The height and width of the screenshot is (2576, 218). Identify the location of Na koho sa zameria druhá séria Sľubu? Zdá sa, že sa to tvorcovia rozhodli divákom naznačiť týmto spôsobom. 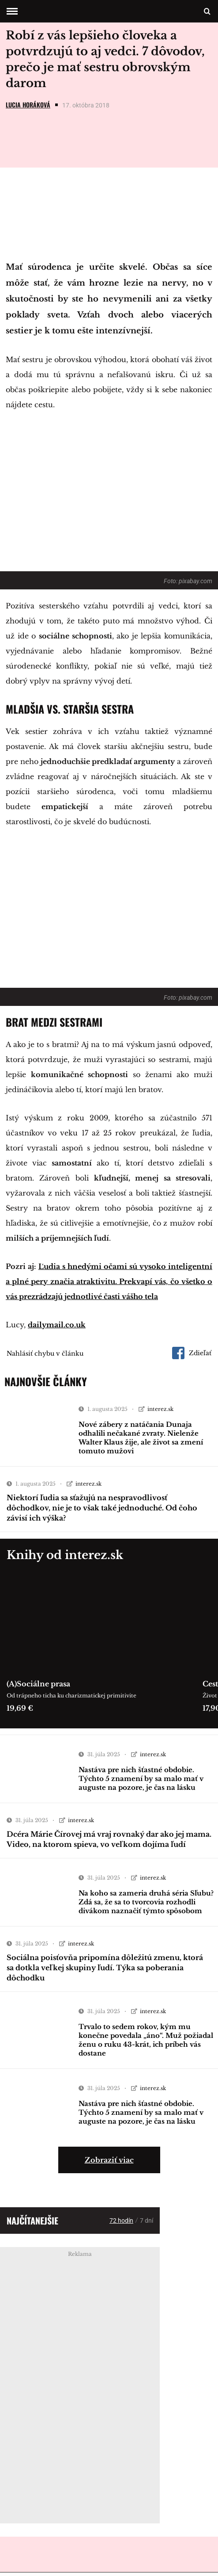
(146, 1905).